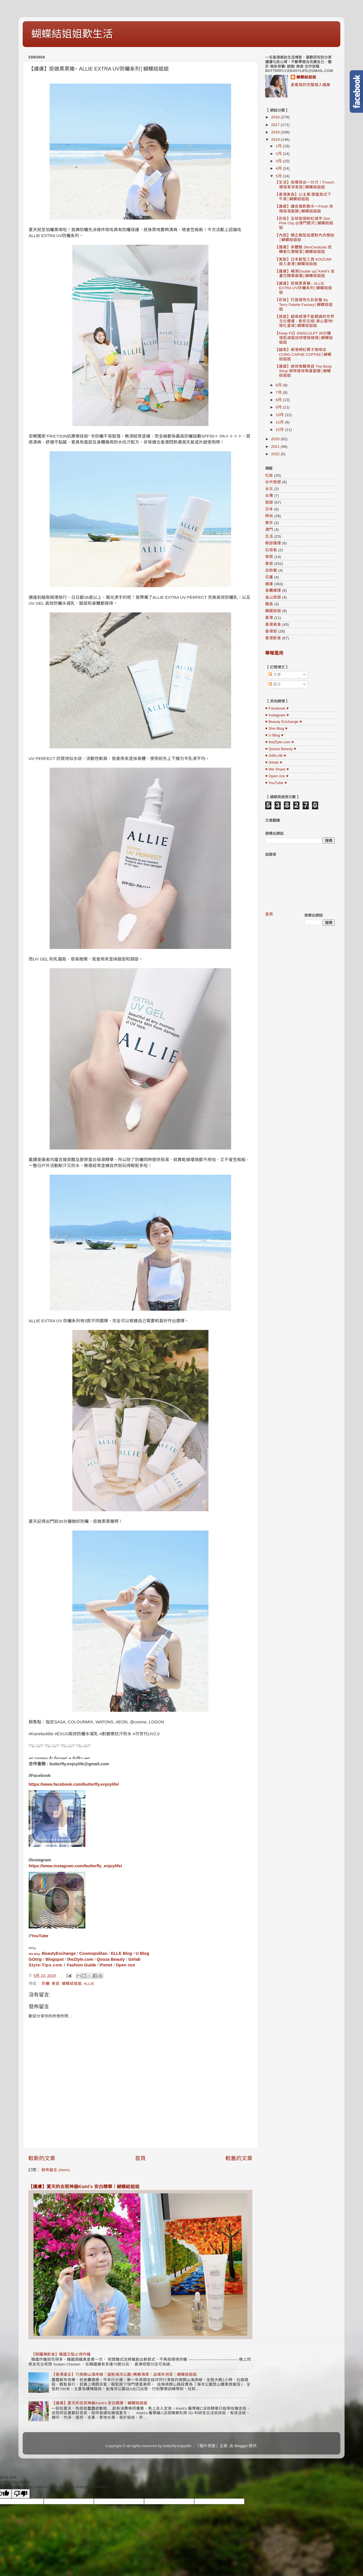 The width and height of the screenshot is (363, 2576). What do you see at coordinates (276, 776) in the screenshot?
I see `♥ Open rice ♥` at bounding box center [276, 776].